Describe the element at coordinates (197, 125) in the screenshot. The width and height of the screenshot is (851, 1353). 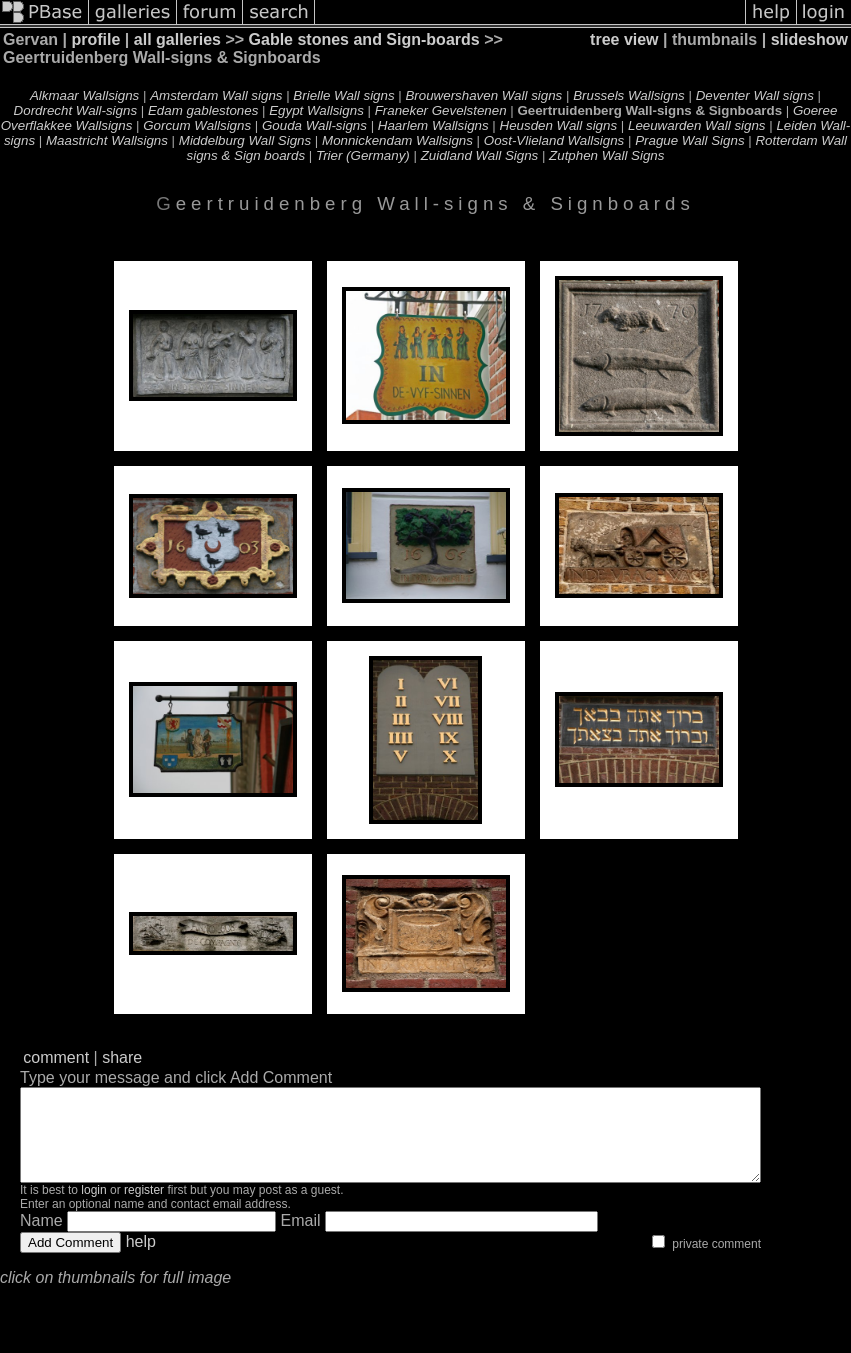
I see `Gorcum Wallsigns` at that location.